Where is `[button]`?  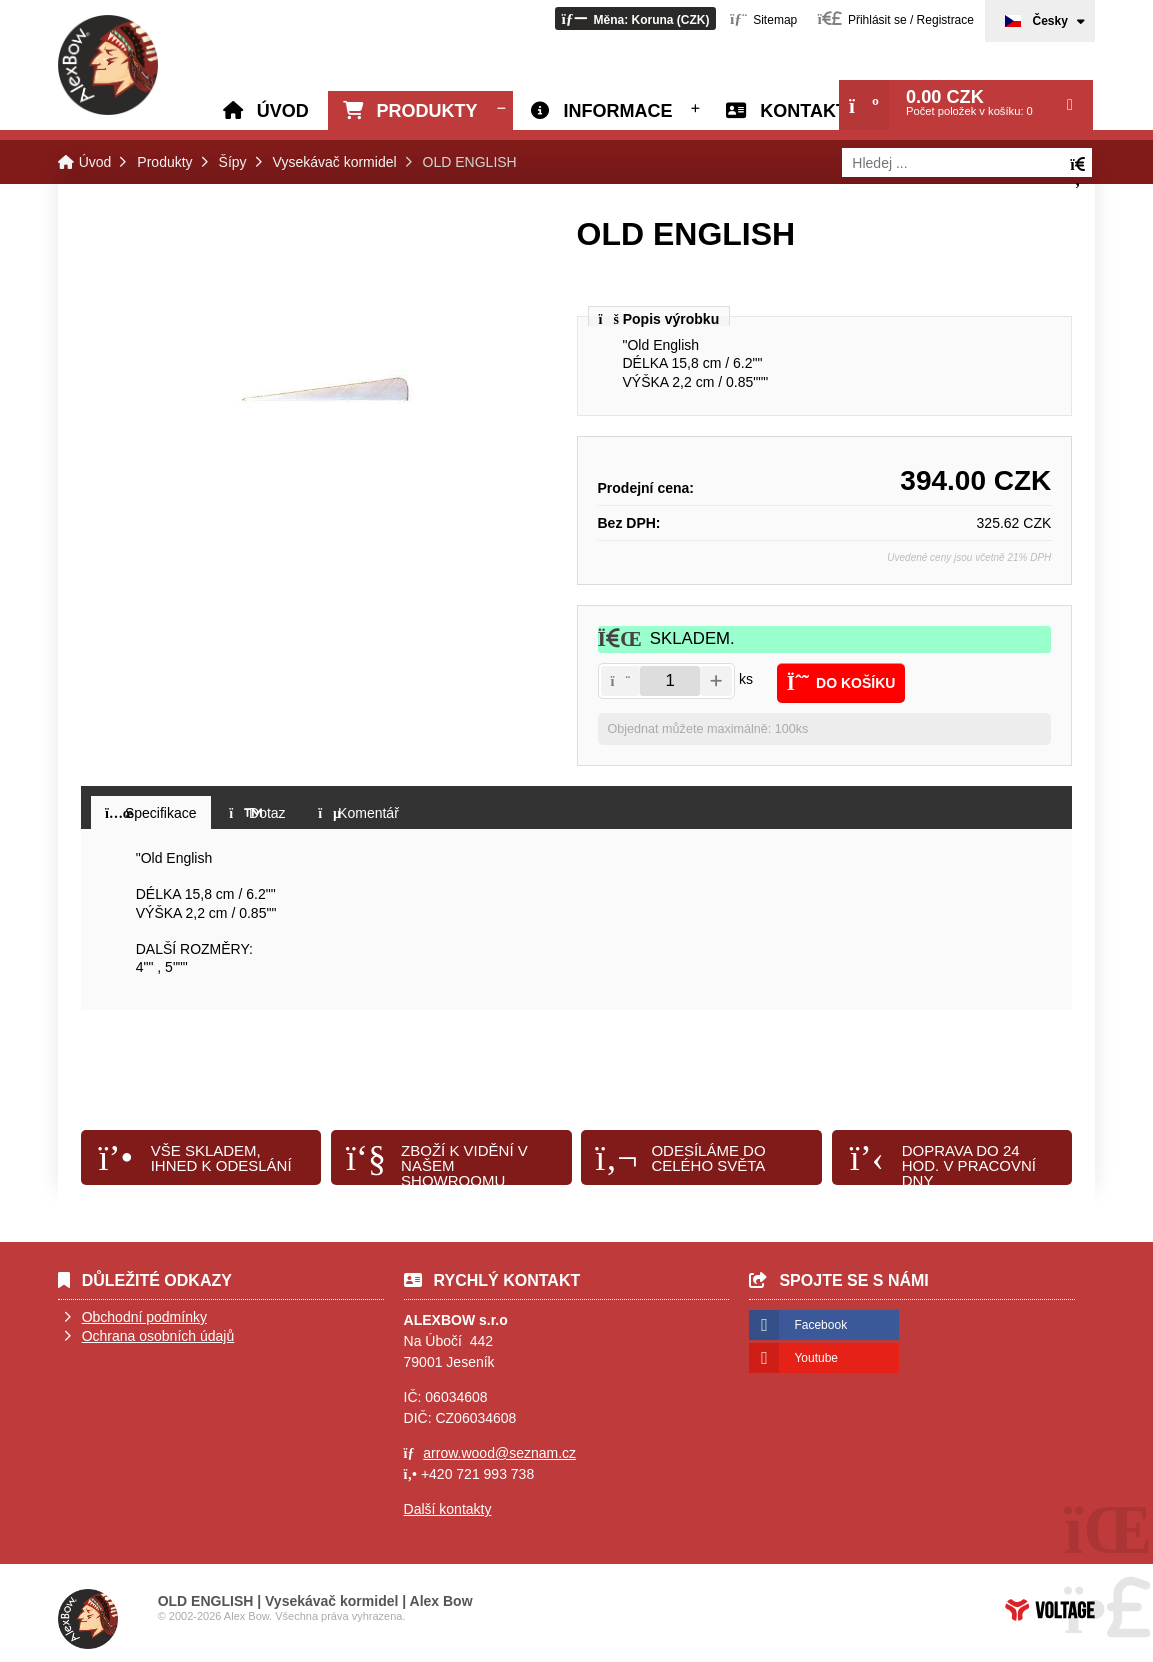
[button] is located at coordinates (635, 18).